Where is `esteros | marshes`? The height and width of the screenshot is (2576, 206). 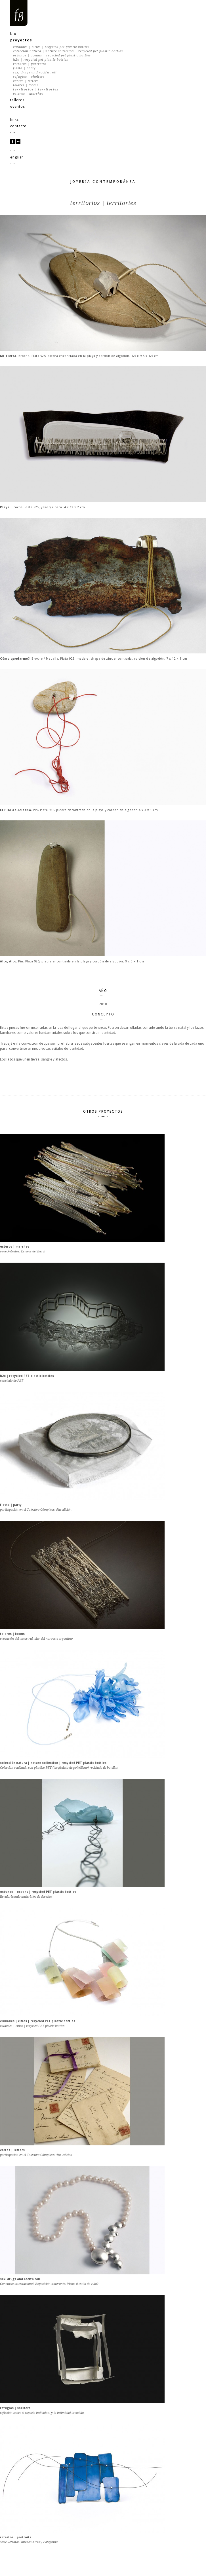 esteros | marshes is located at coordinates (28, 94).